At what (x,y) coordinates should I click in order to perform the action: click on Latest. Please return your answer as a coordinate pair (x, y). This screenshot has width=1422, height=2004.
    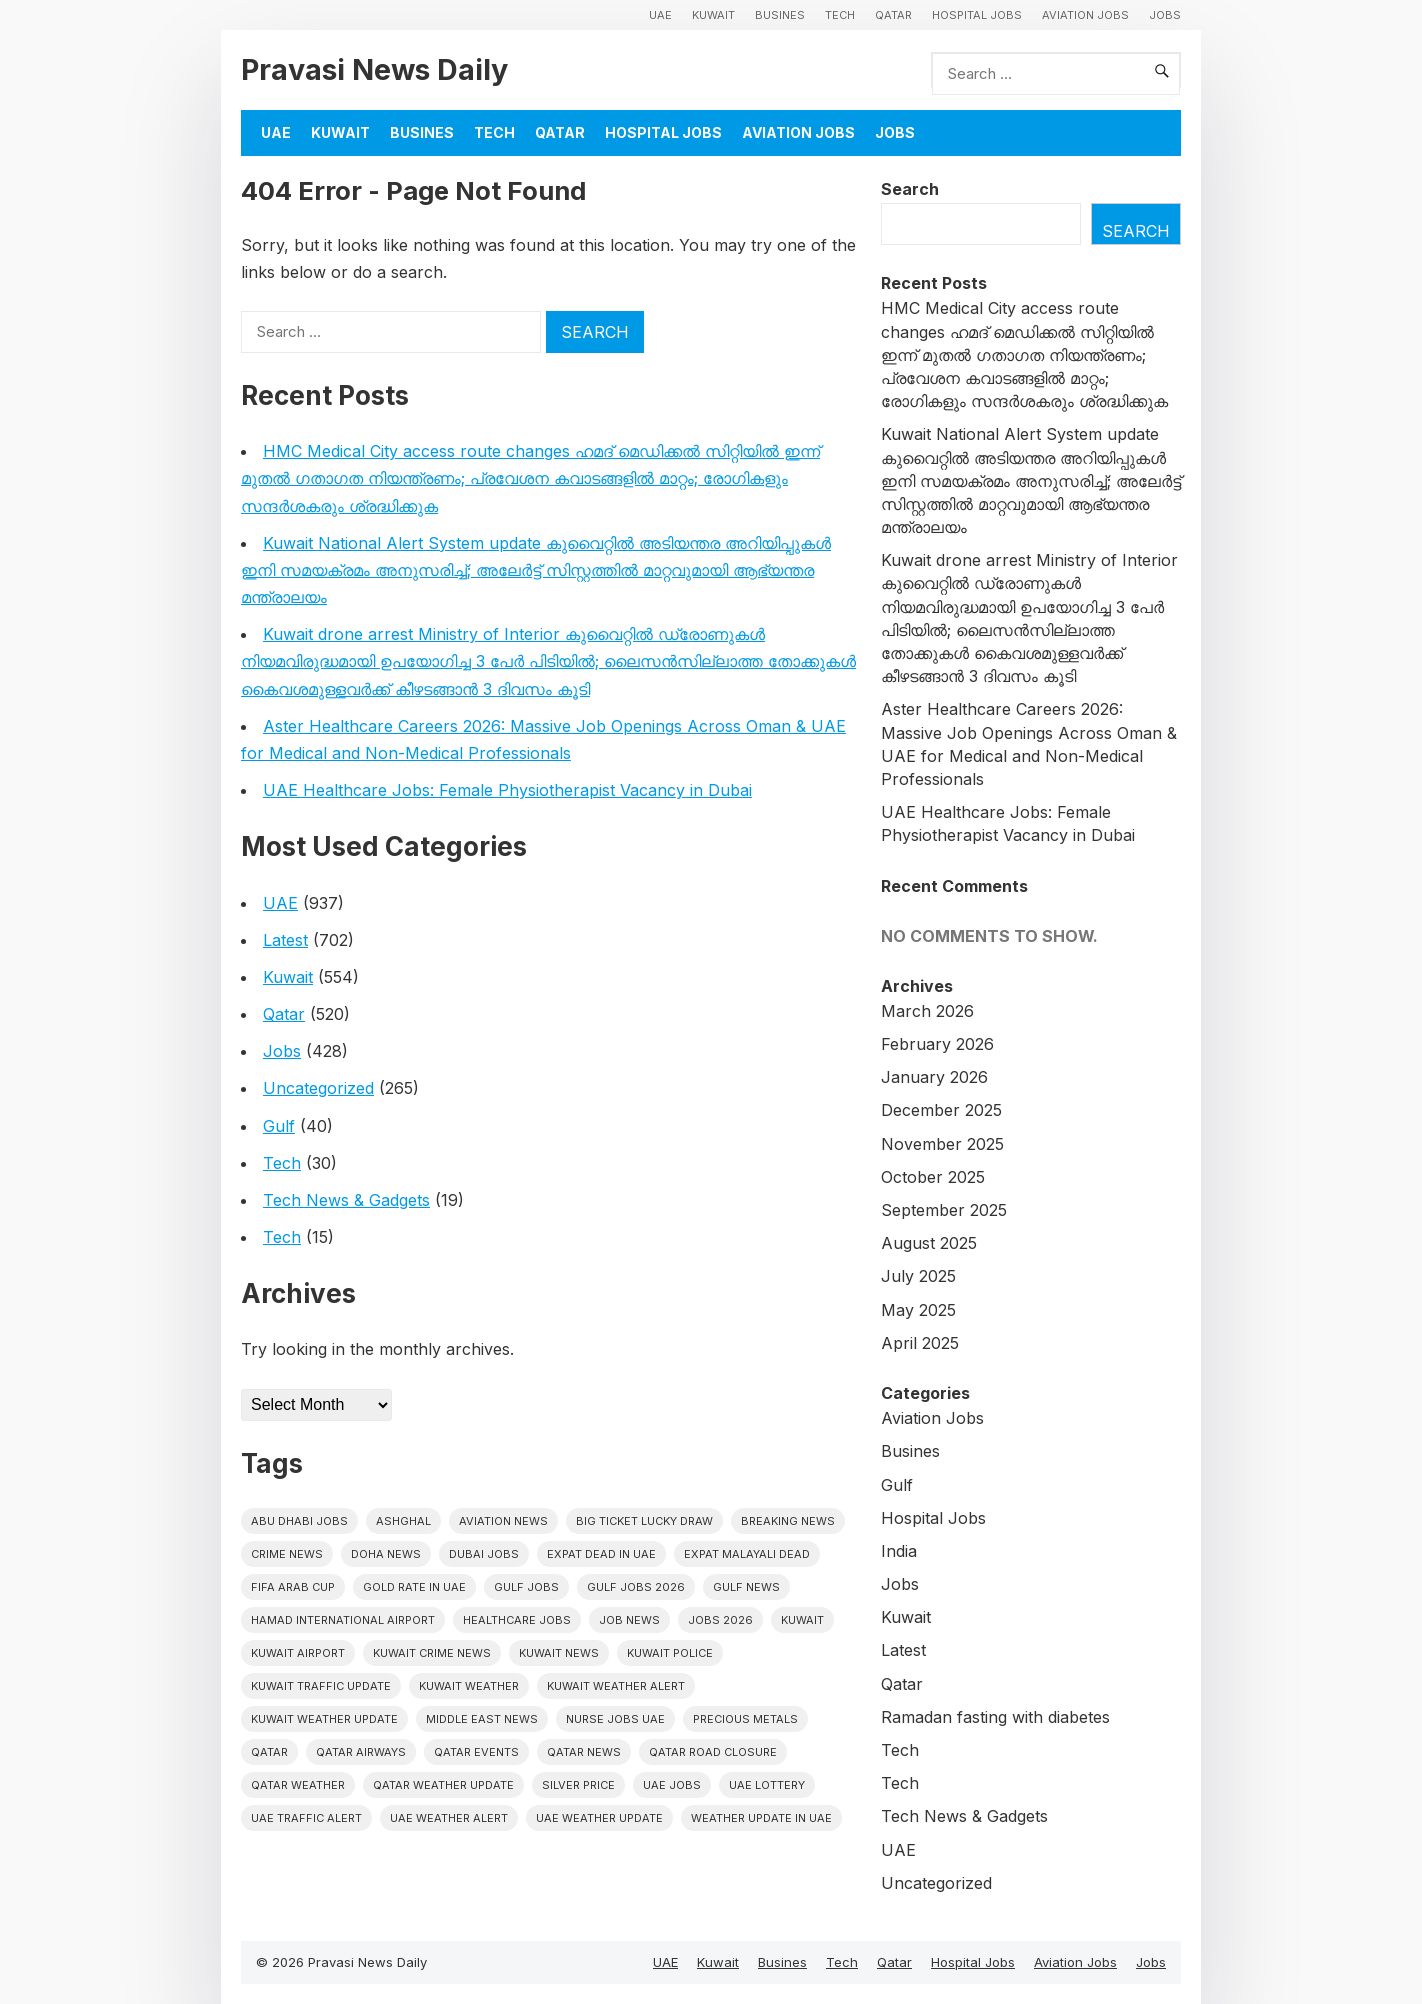
    Looking at the image, I should click on (285, 940).